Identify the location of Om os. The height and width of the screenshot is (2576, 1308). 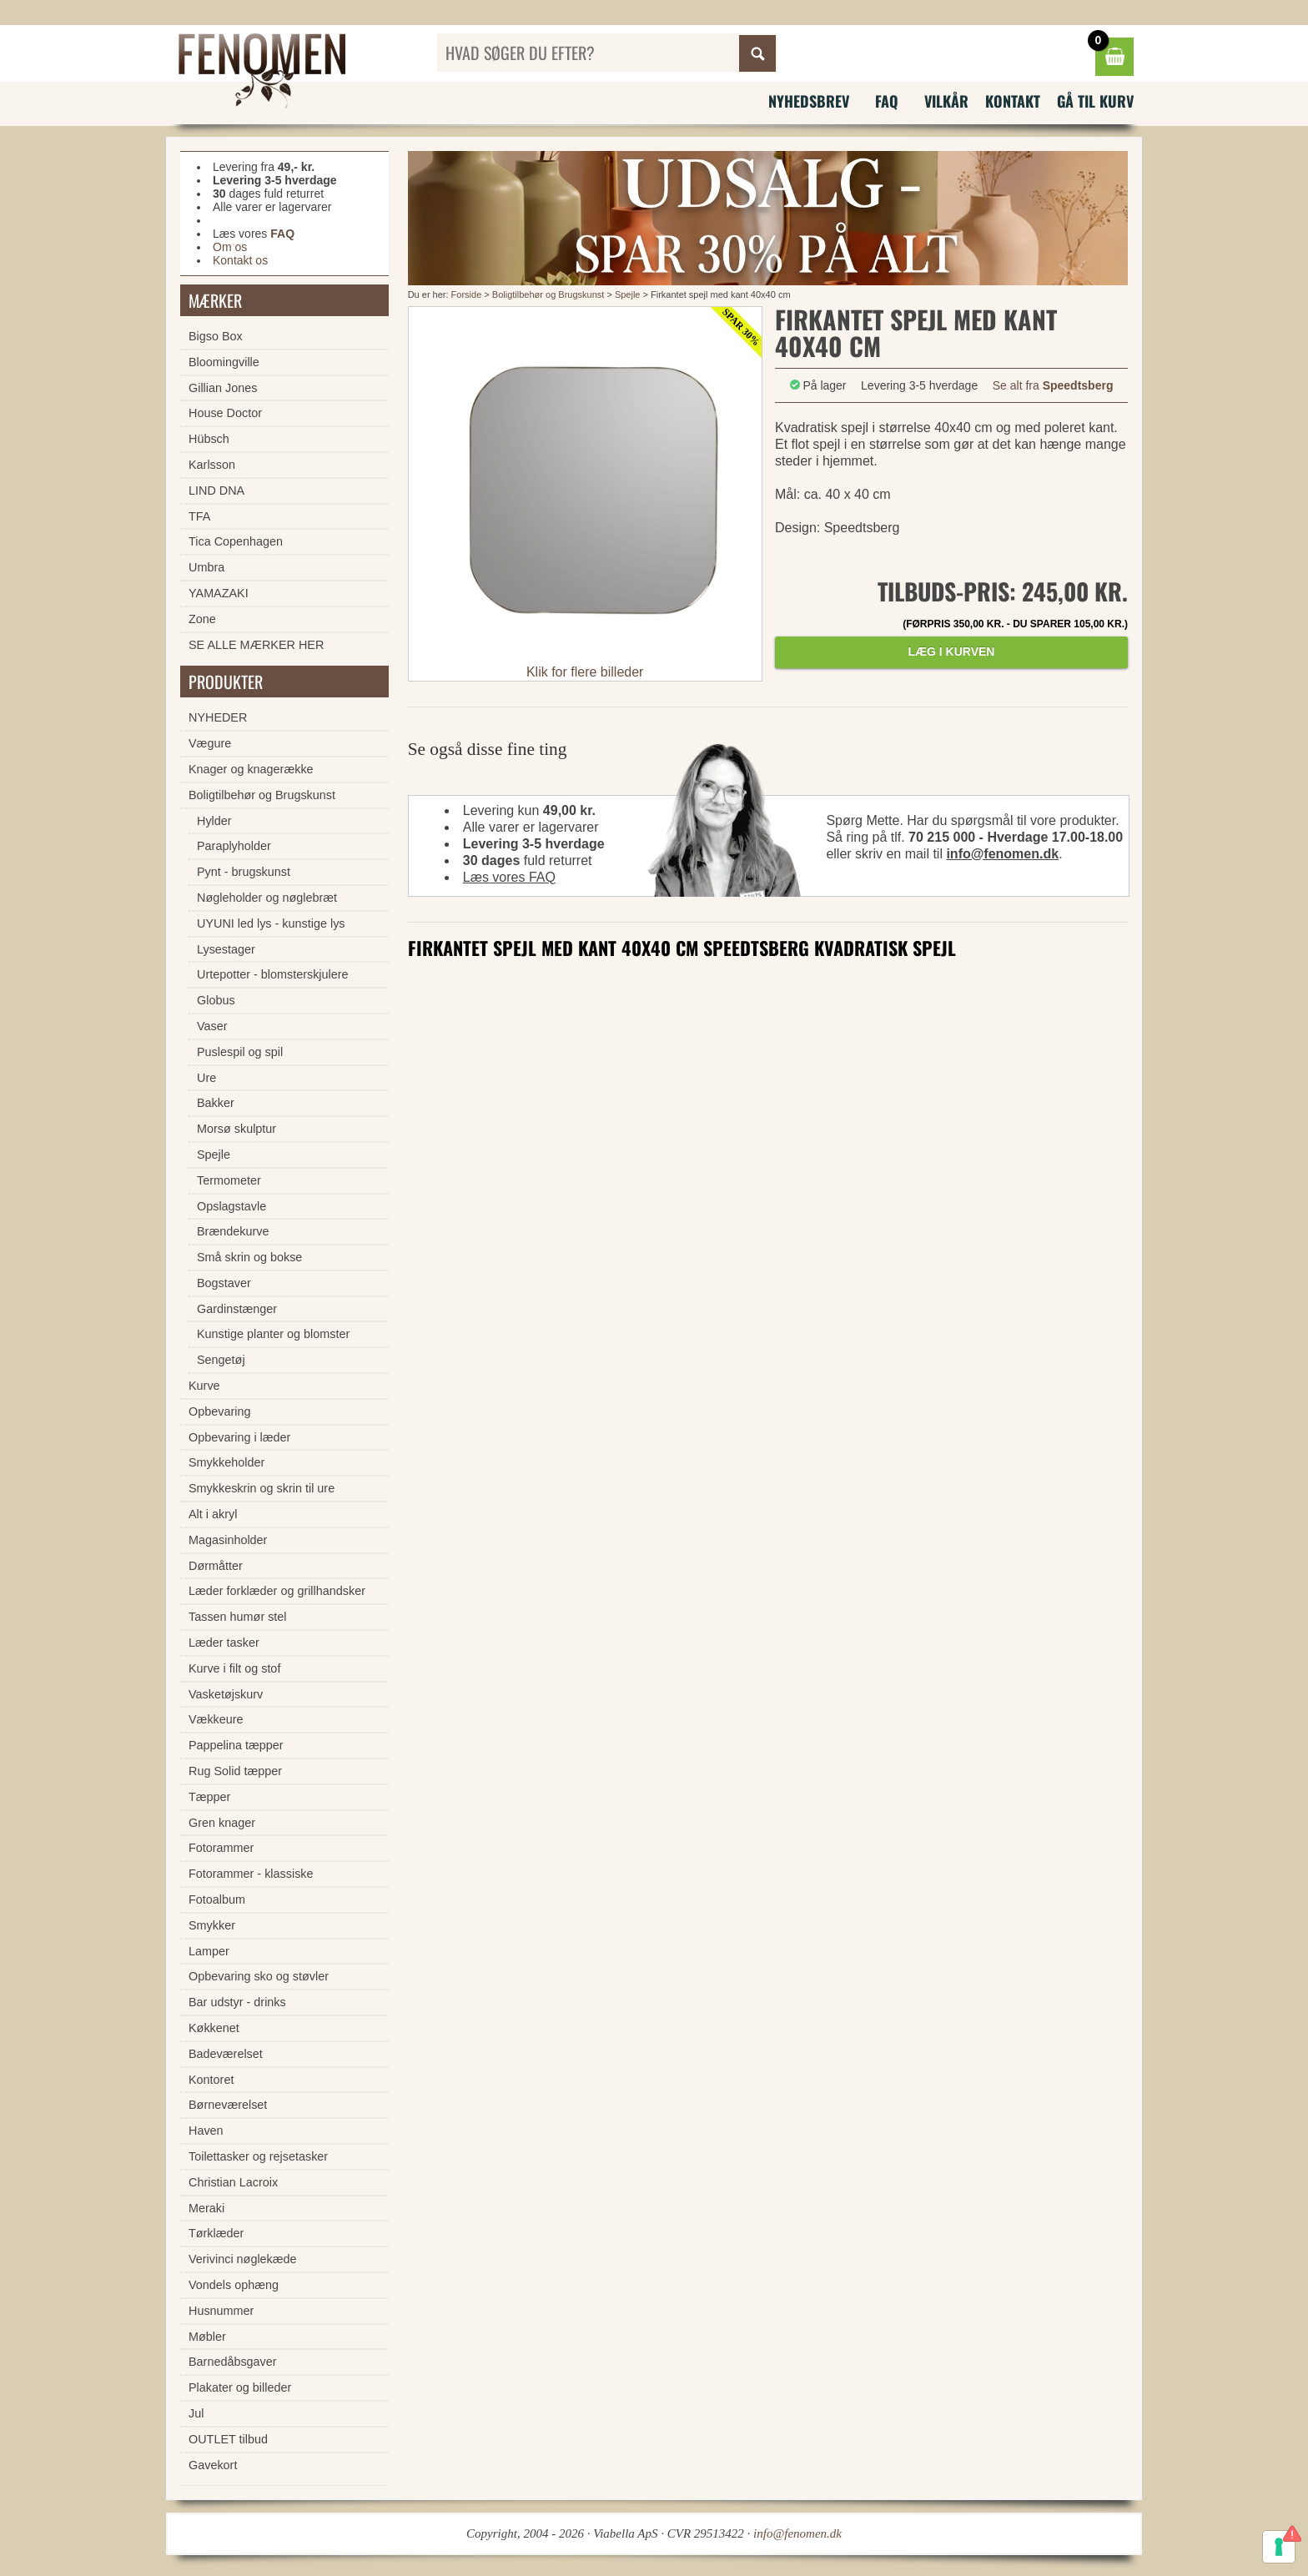
(230, 247).